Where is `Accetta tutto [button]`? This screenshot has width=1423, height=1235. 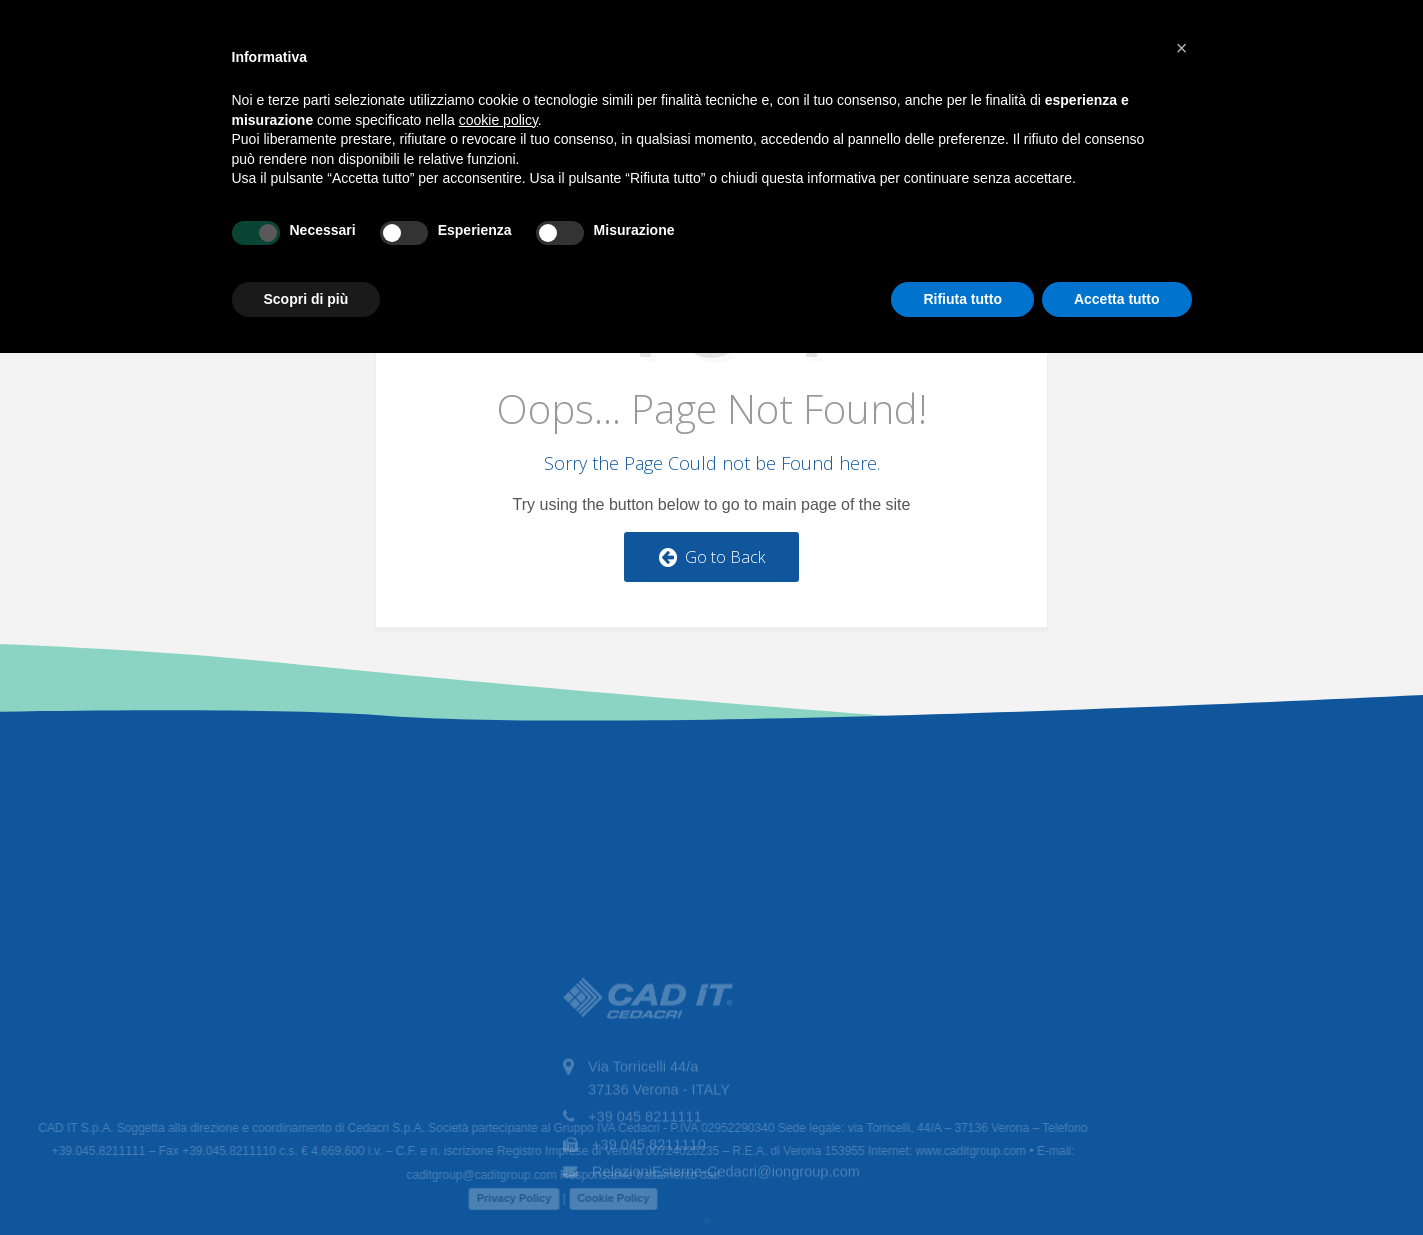
Accetta tutto [button] is located at coordinates (1117, 299).